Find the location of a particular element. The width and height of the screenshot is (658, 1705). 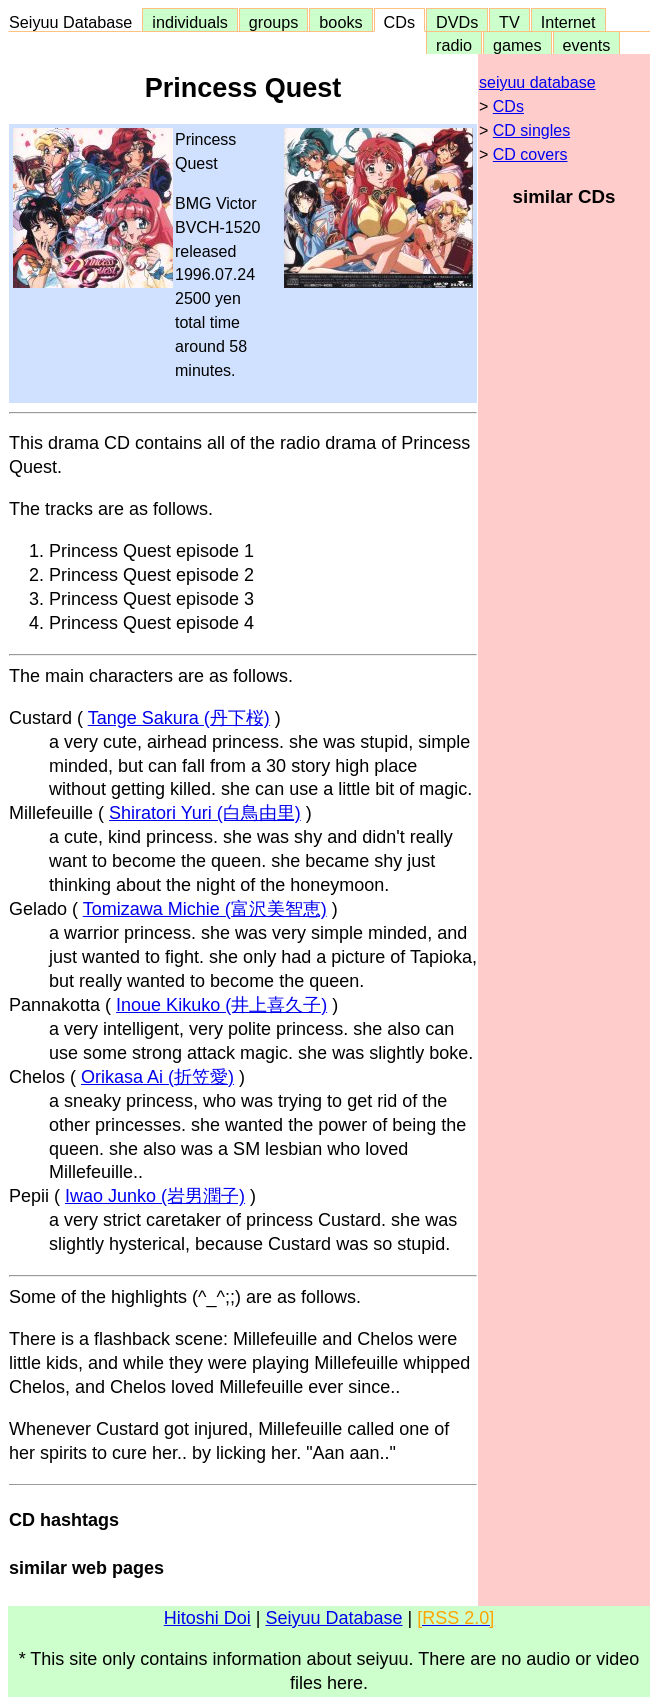

games is located at coordinates (517, 45).